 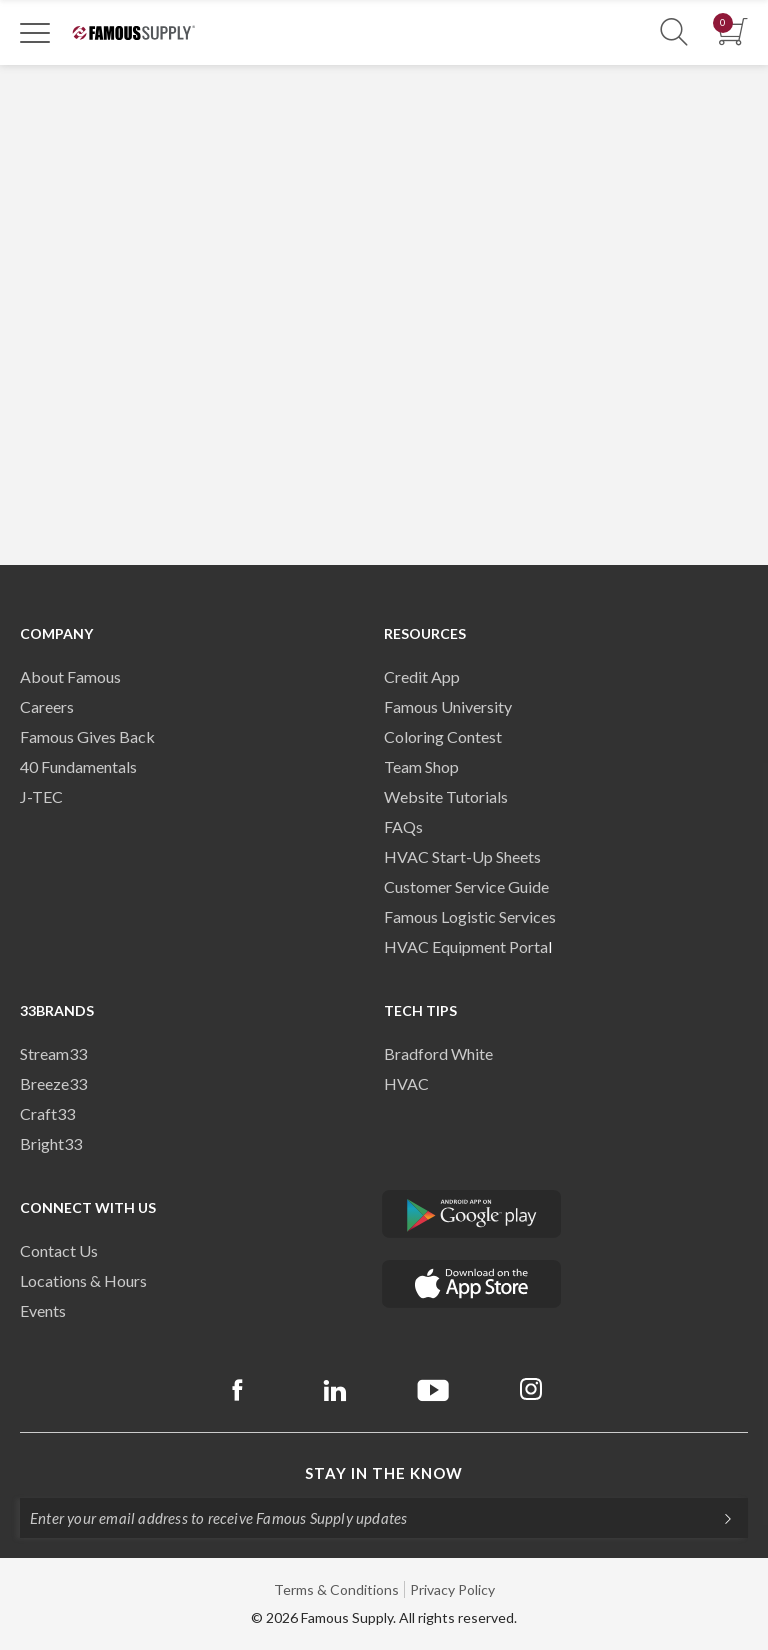 What do you see at coordinates (47, 706) in the screenshot?
I see `Careers` at bounding box center [47, 706].